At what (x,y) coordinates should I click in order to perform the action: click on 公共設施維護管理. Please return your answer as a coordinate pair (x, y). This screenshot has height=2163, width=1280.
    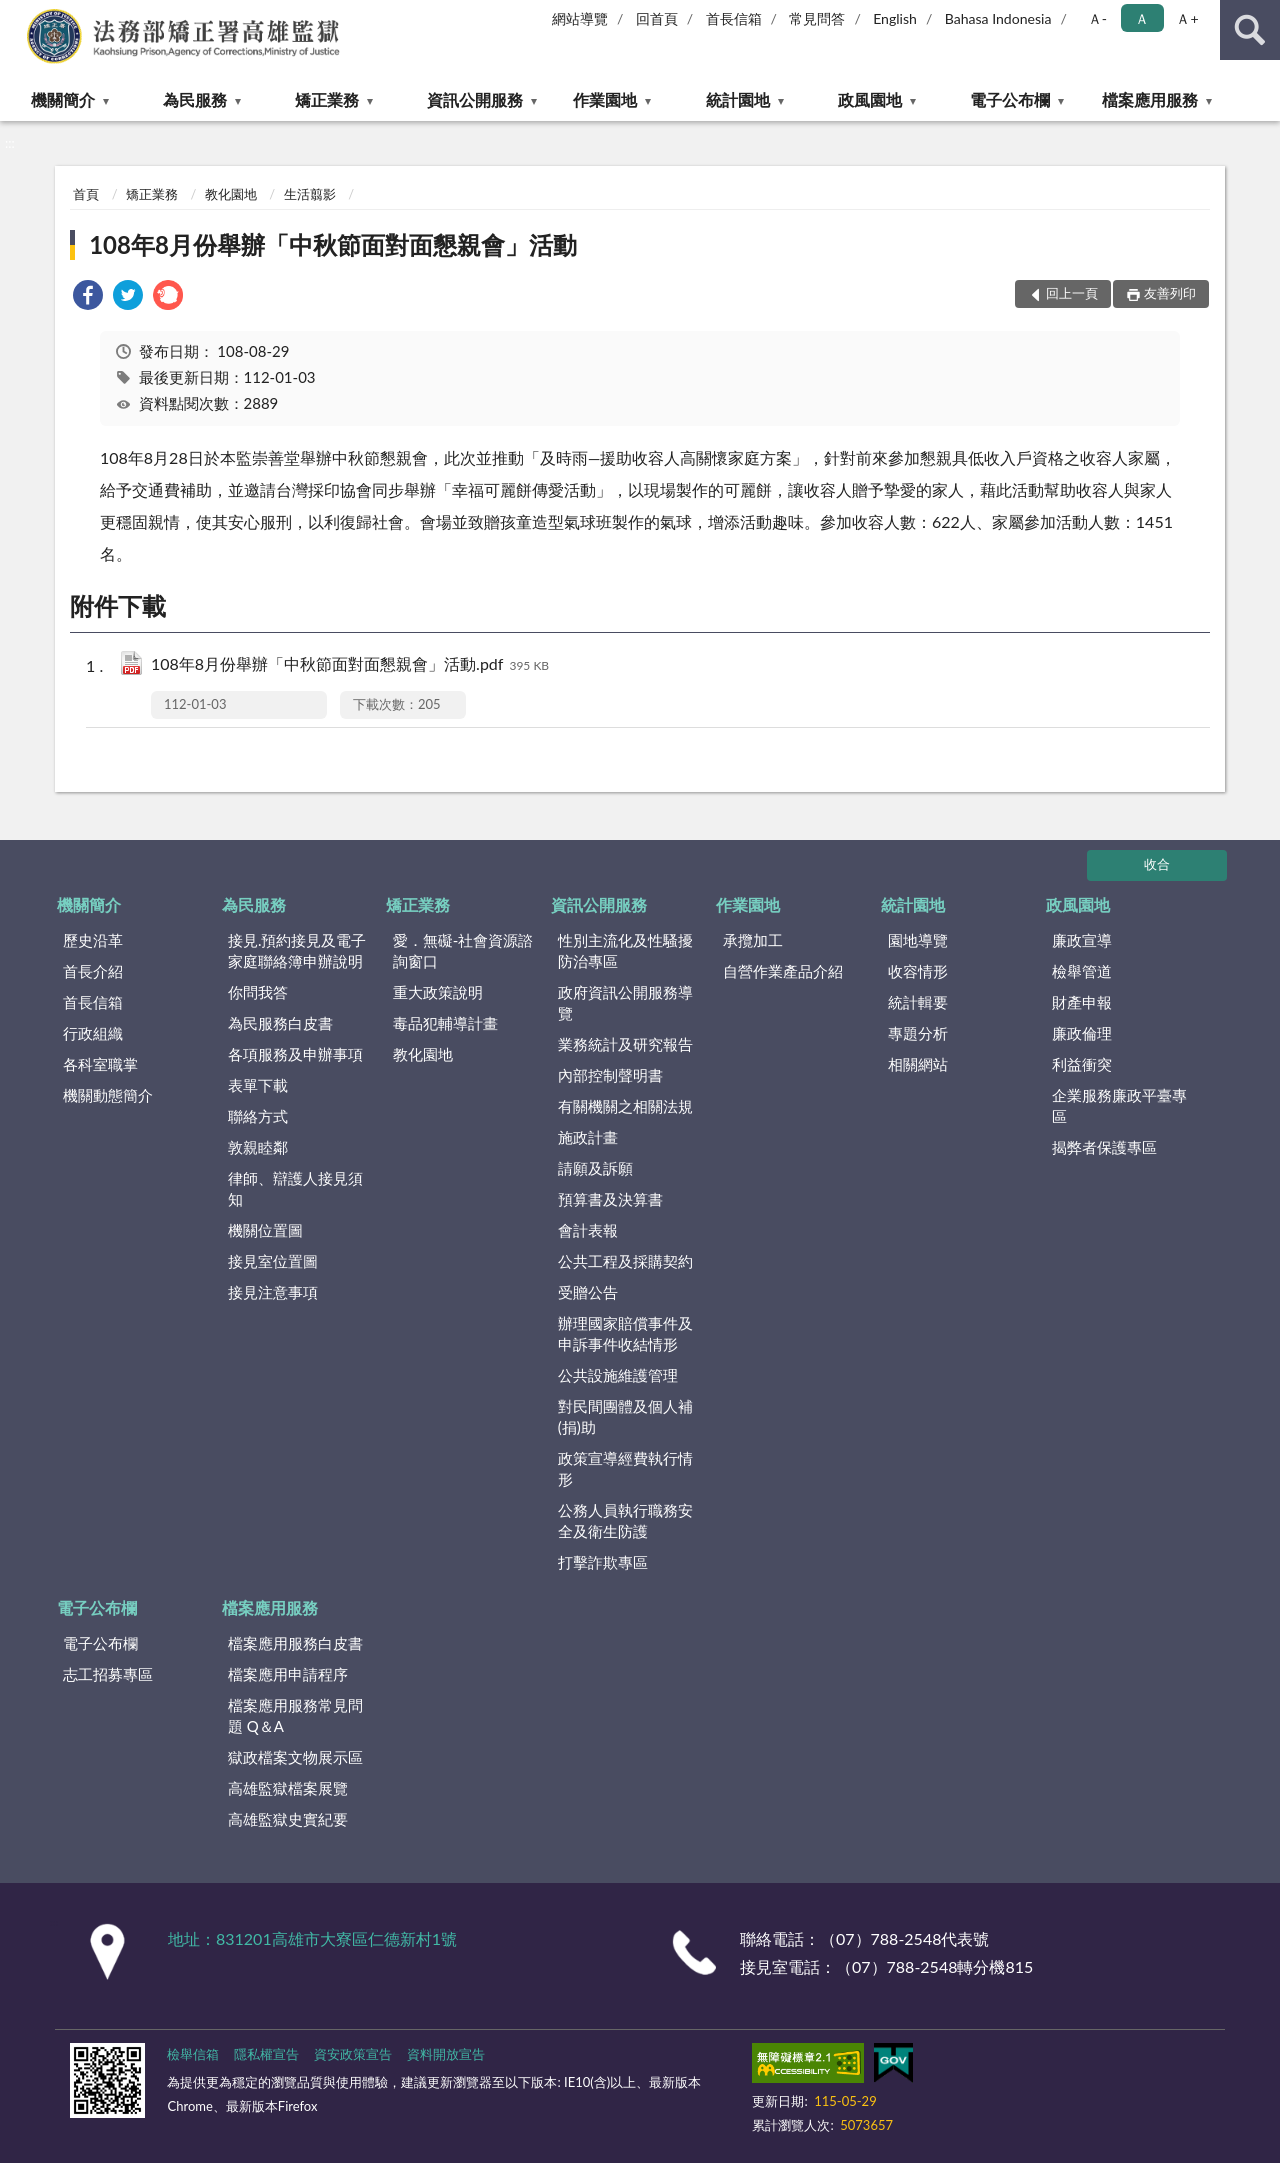
    Looking at the image, I should click on (618, 1375).